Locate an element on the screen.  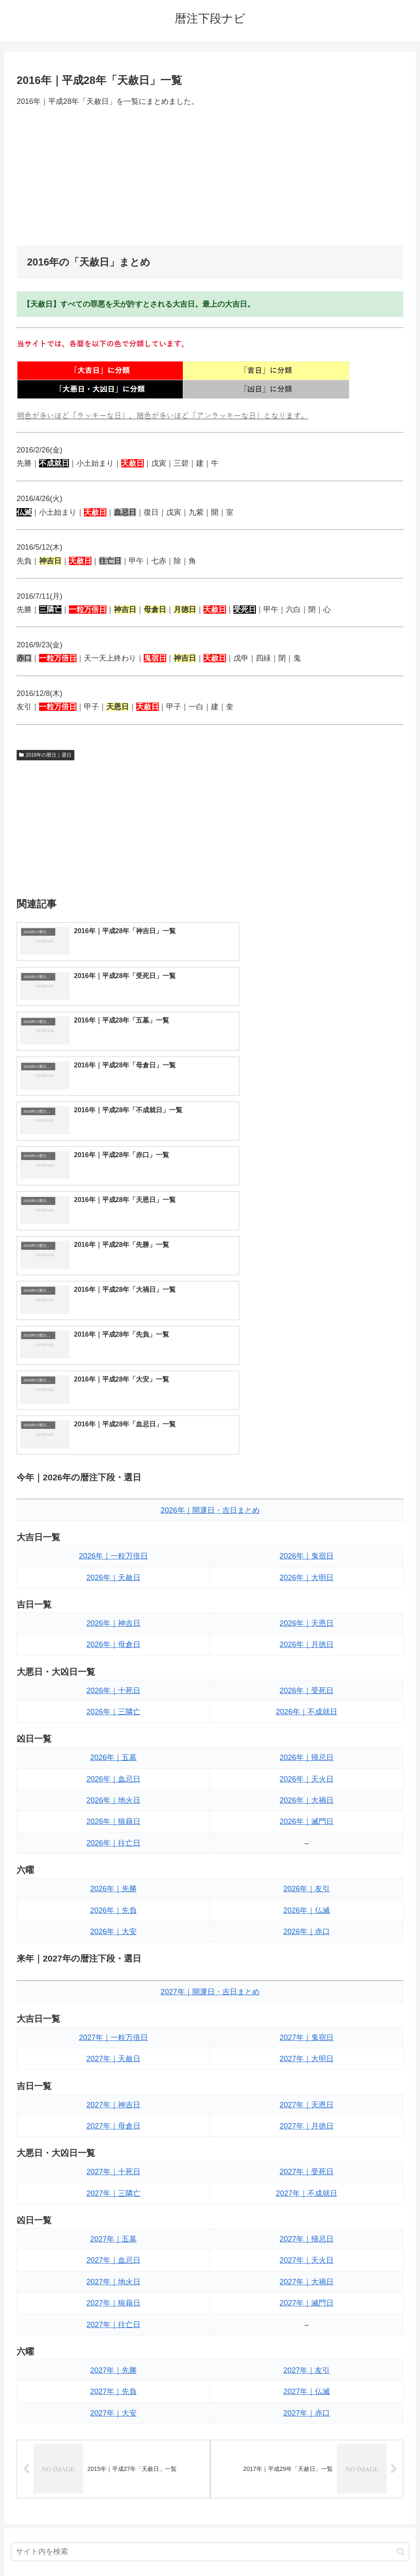
2026年｜先負 is located at coordinates (113, 1641).